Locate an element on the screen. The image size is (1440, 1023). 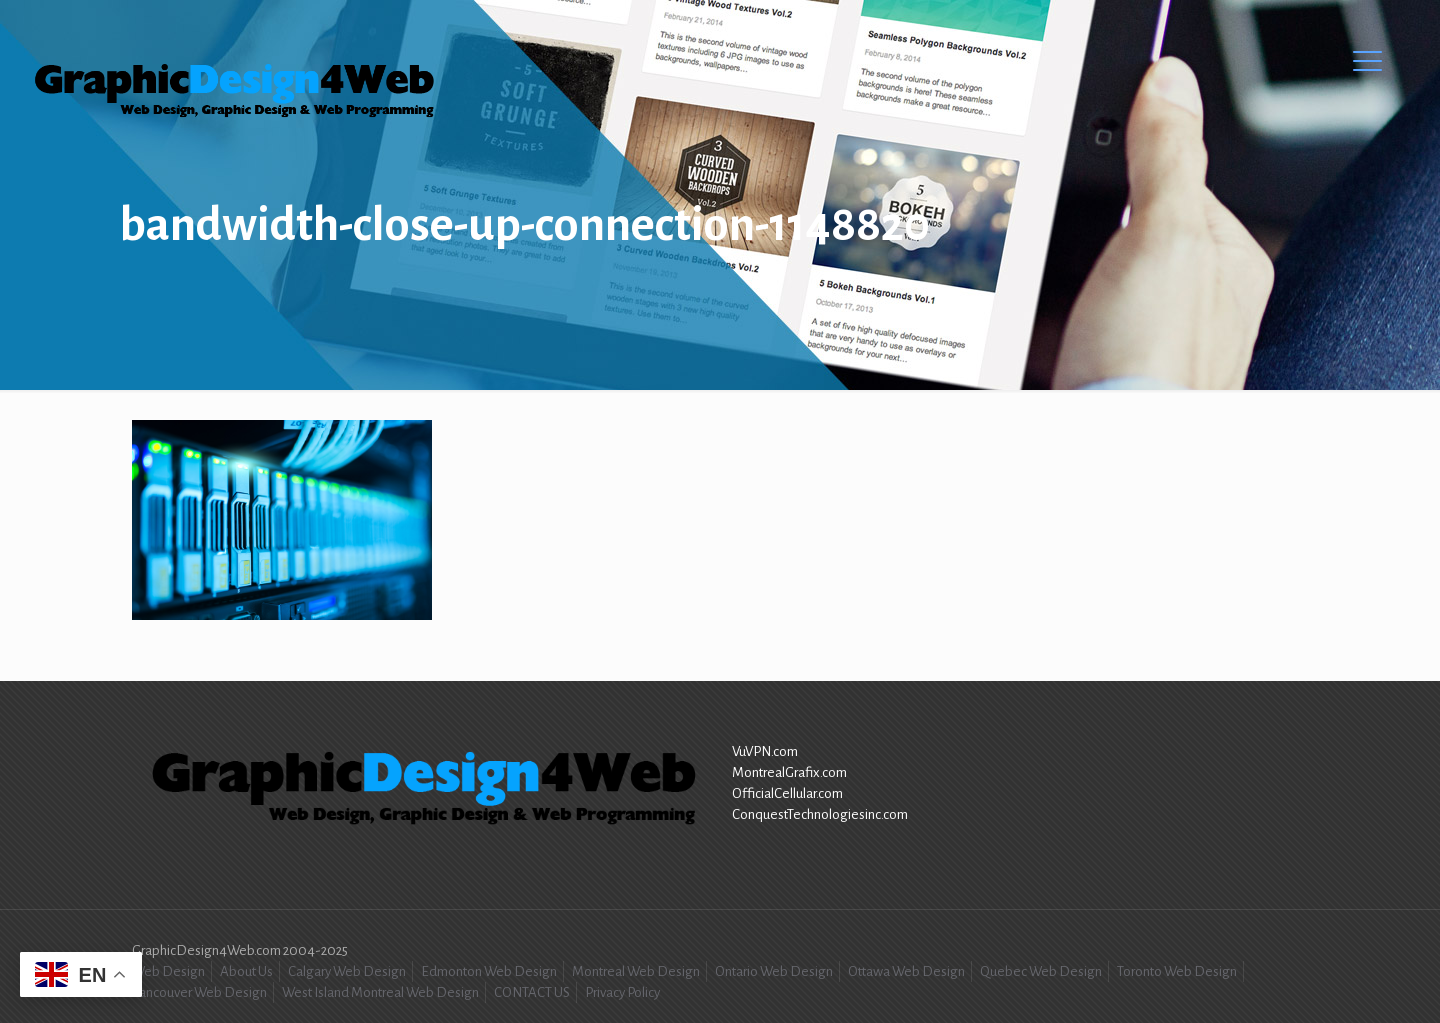
MontrealGrafix.com is located at coordinates (789, 772).